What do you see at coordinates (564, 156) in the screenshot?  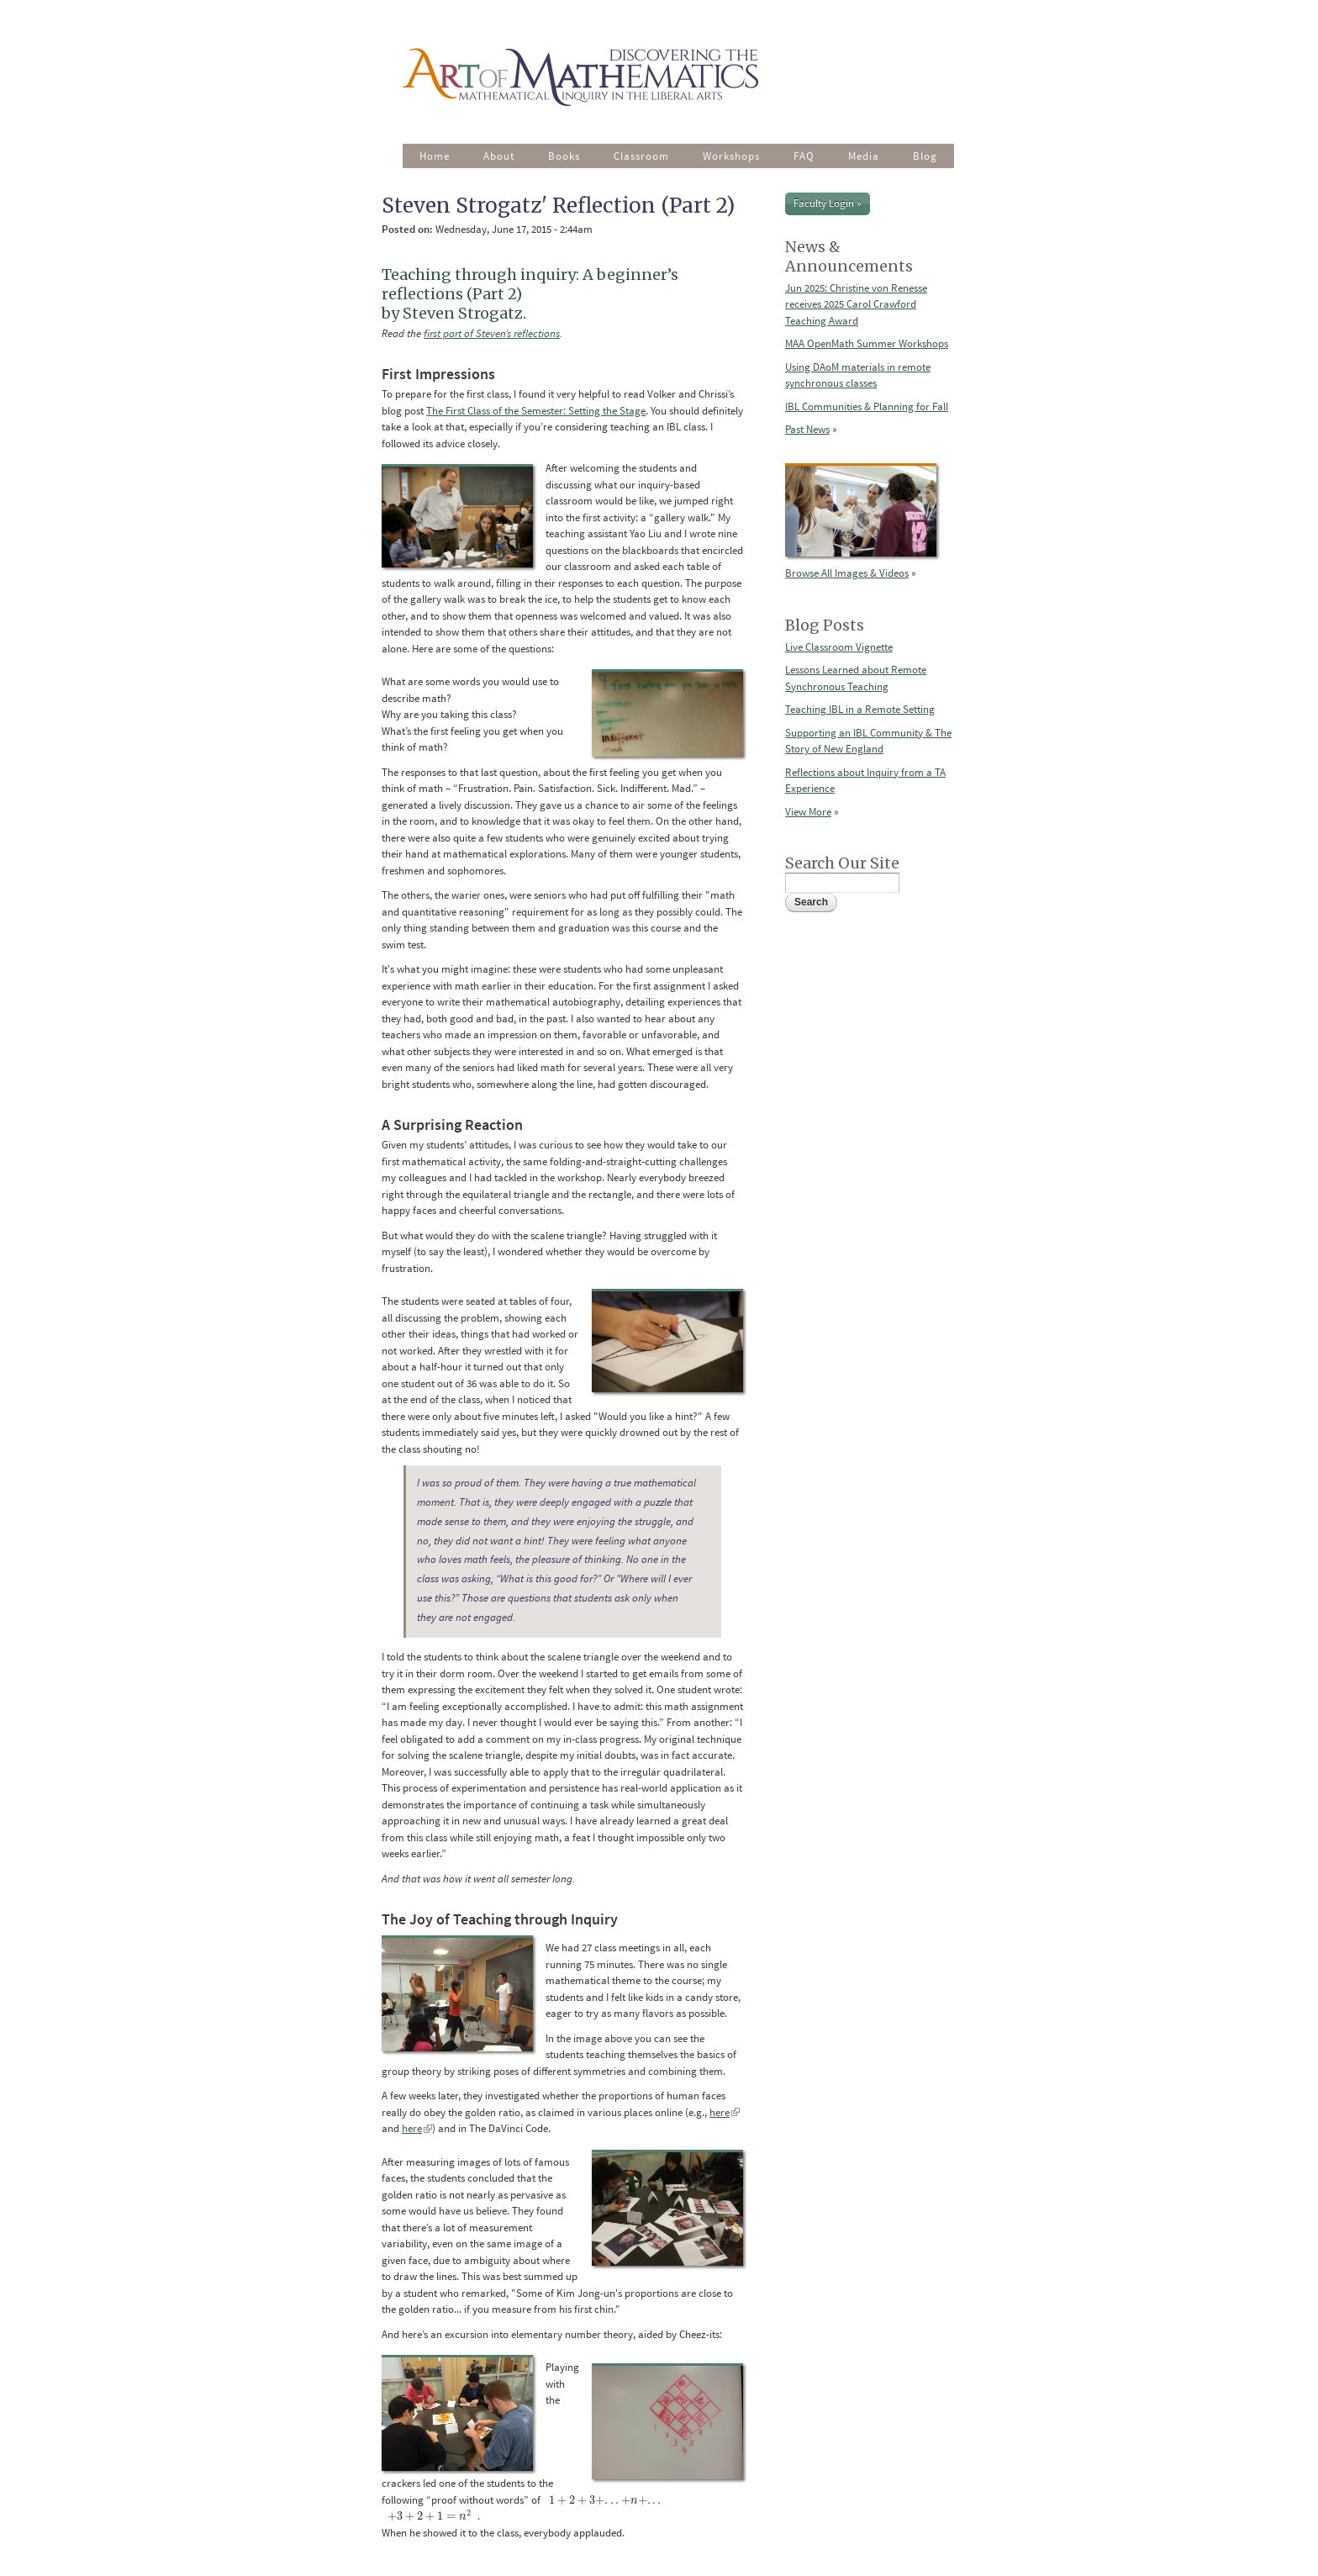 I see `Books` at bounding box center [564, 156].